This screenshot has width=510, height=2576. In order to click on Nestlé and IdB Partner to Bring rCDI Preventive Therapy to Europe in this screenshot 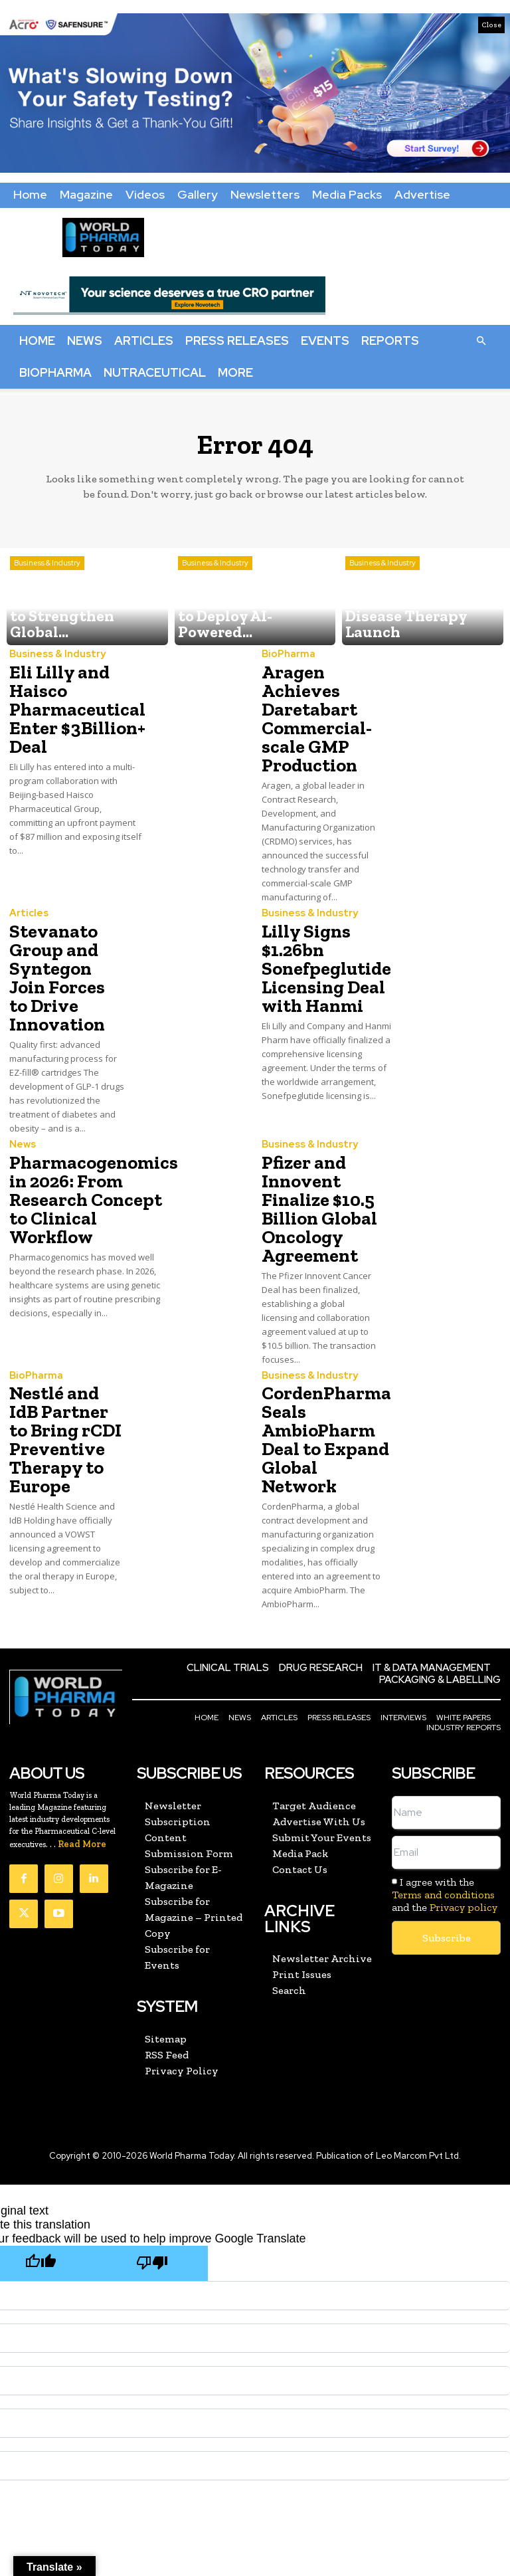, I will do `click(63, 1364)`.